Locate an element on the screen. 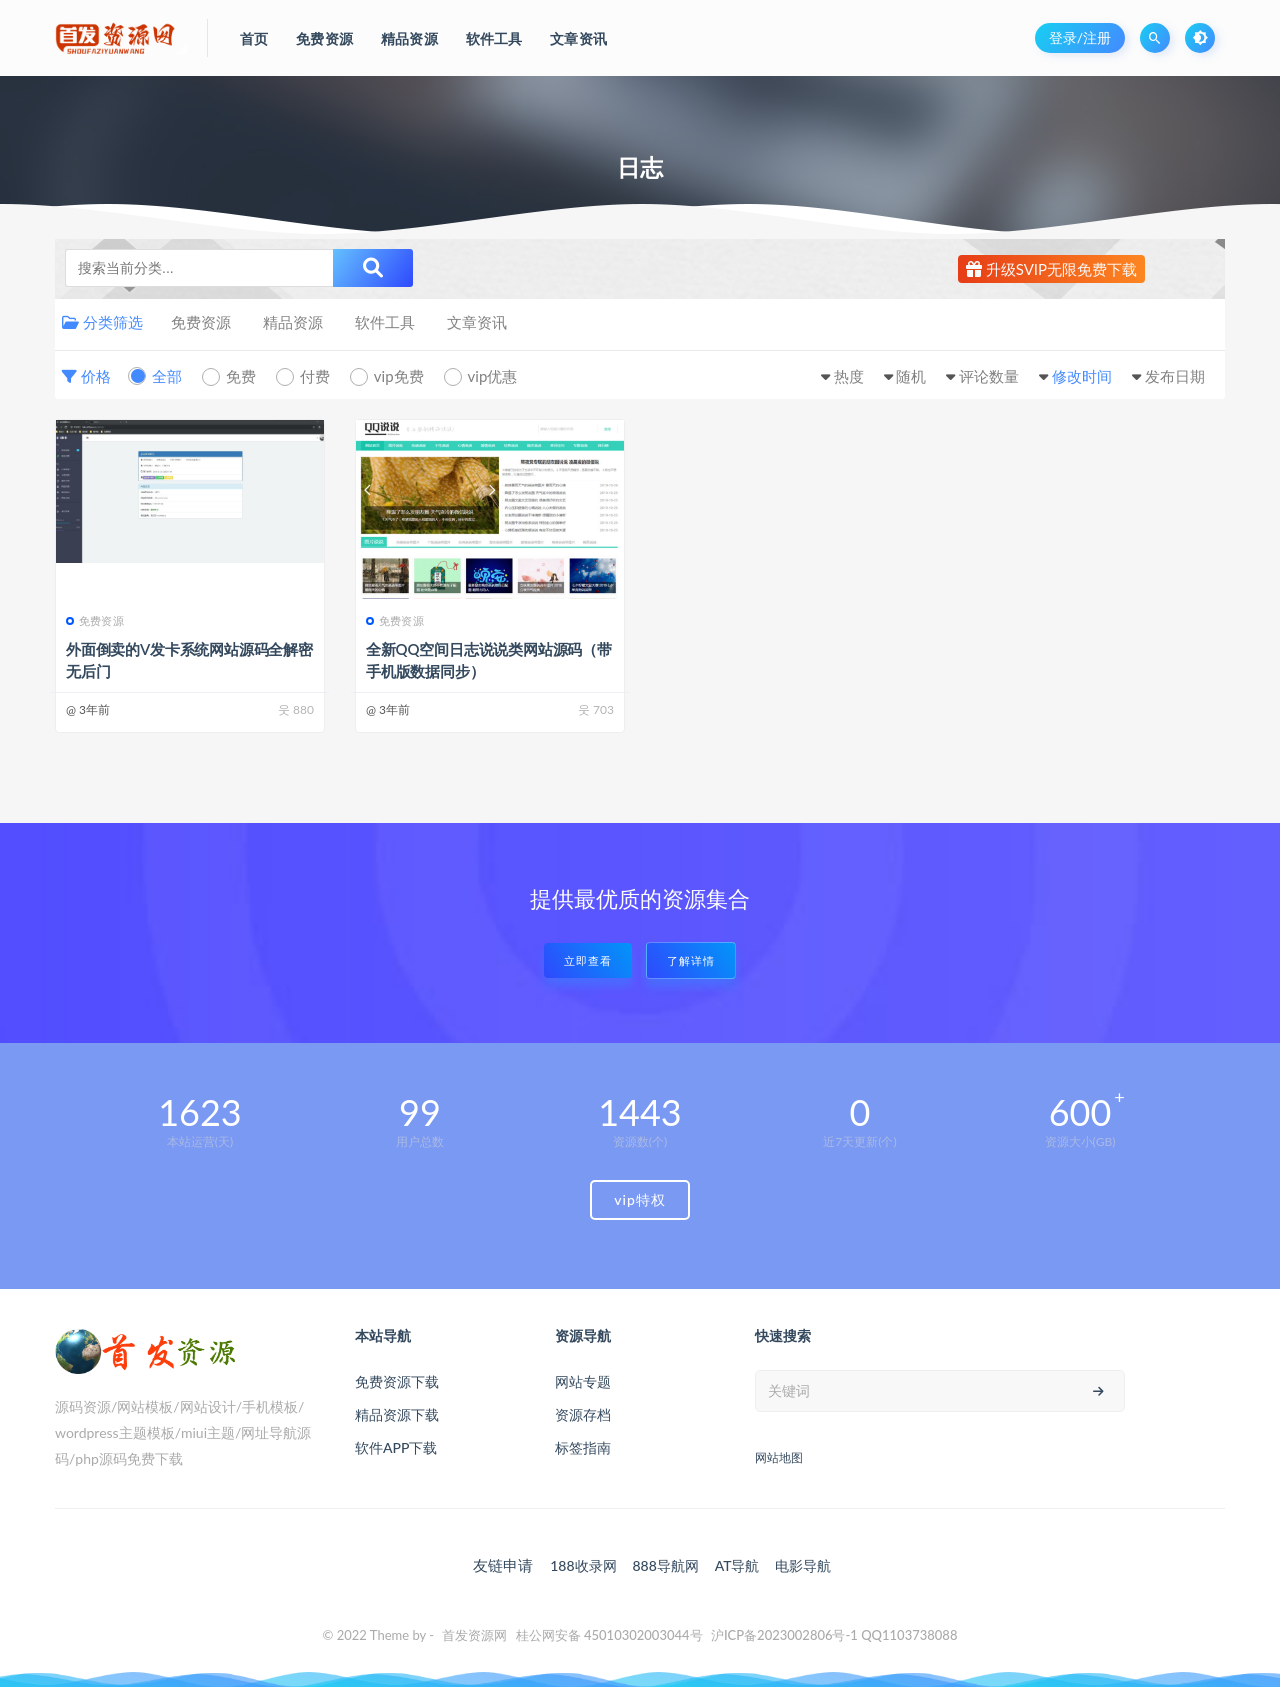 This screenshot has height=1687, width=1280. 升级SVIP无限免费下载 is located at coordinates (1051, 269).